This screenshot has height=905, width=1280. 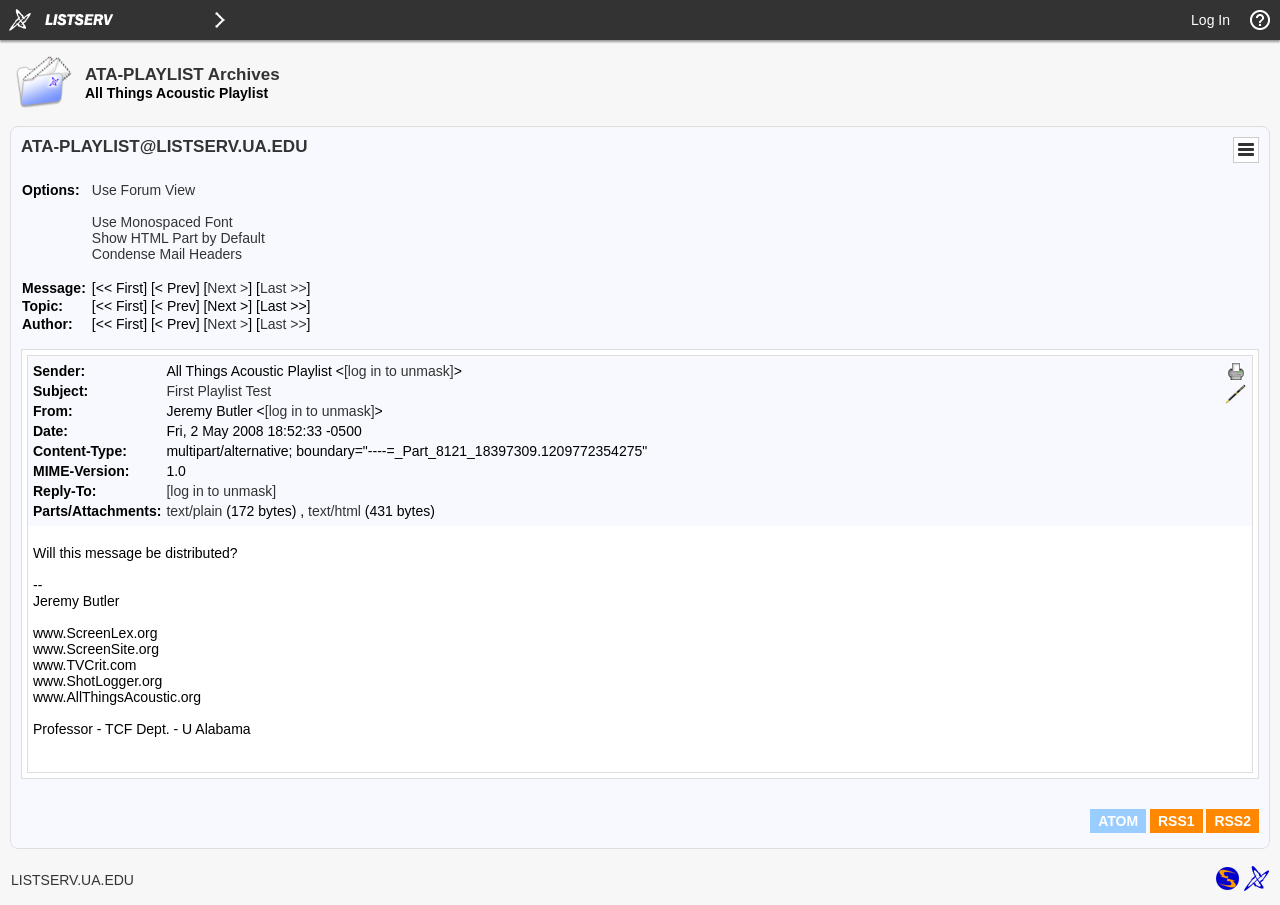 I want to click on text/plain, so click(x=194, y=511).